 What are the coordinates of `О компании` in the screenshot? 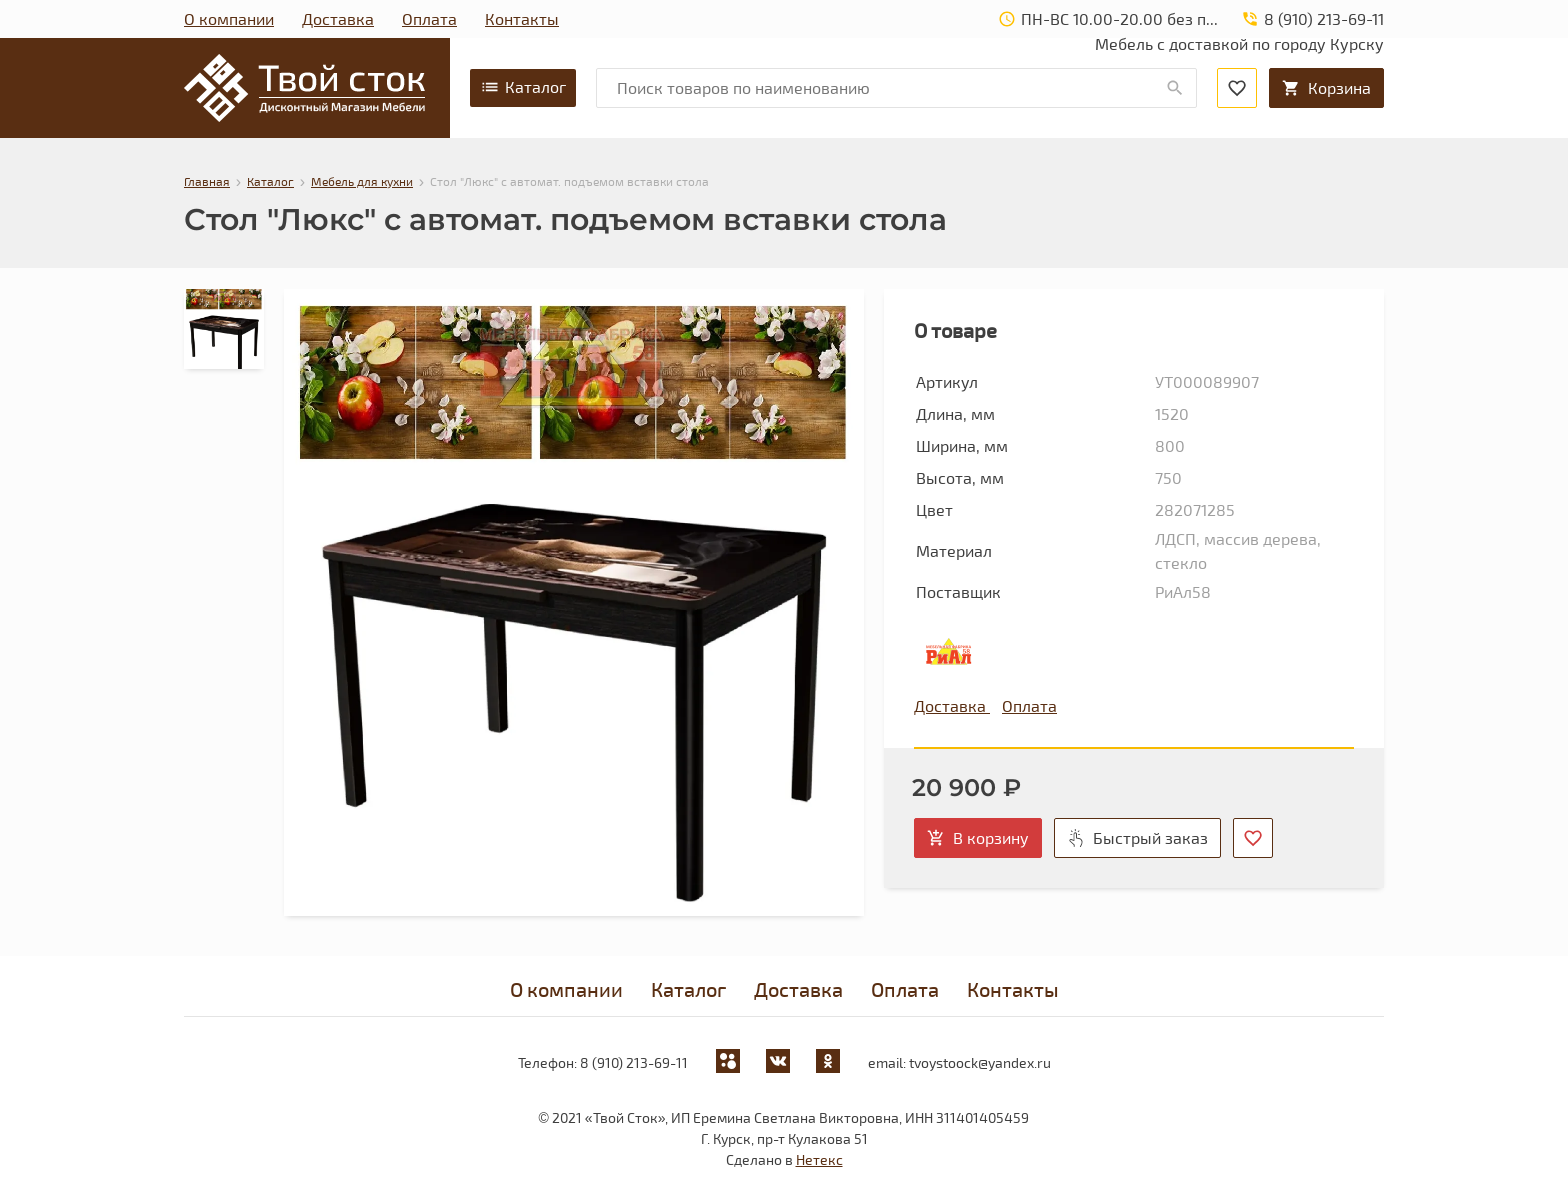 It's located at (229, 18).